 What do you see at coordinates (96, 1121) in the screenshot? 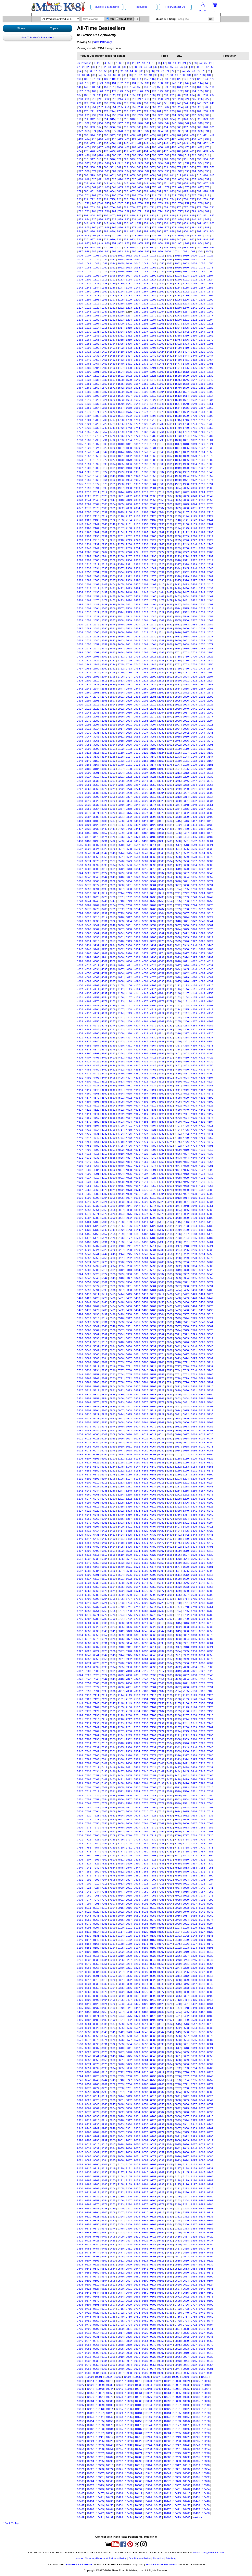
I see `4680` at bounding box center [96, 1121].